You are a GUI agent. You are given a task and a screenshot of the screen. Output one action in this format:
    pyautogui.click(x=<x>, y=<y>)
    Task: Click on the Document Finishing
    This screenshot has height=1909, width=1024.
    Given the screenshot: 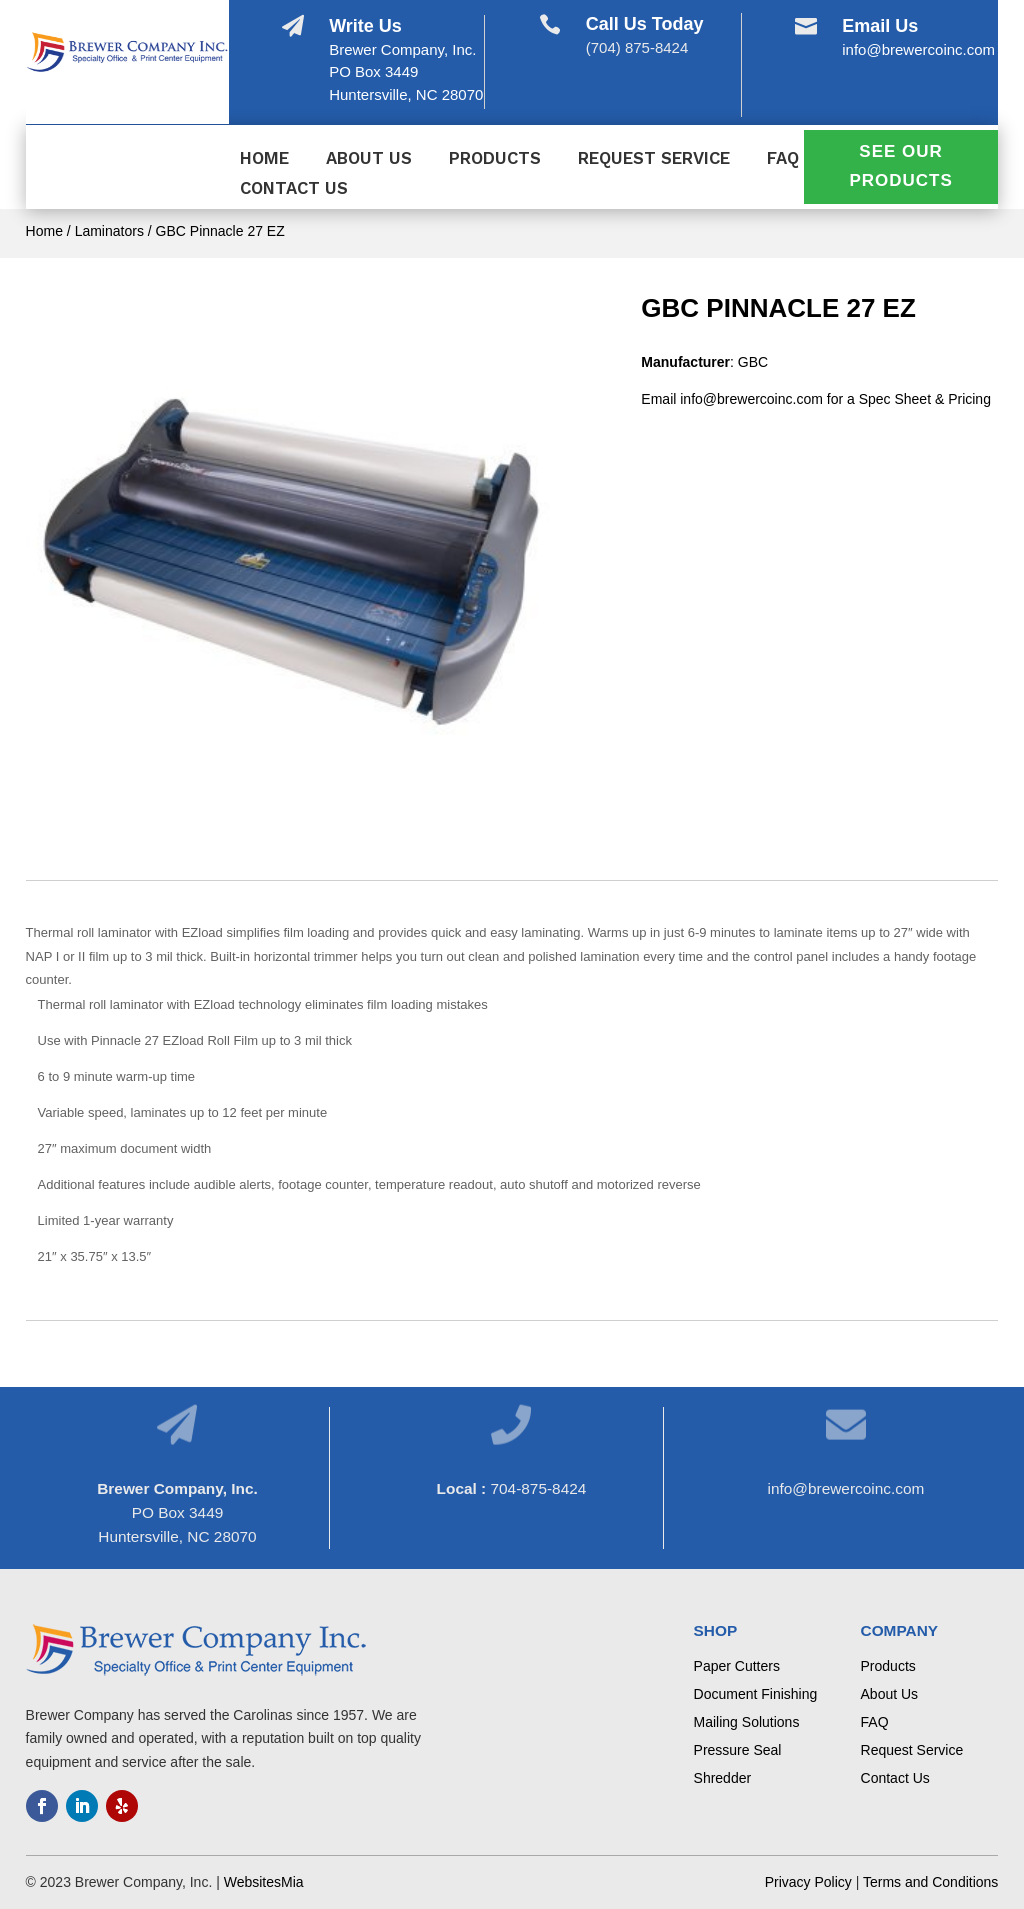 What is the action you would take?
    pyautogui.click(x=756, y=1694)
    